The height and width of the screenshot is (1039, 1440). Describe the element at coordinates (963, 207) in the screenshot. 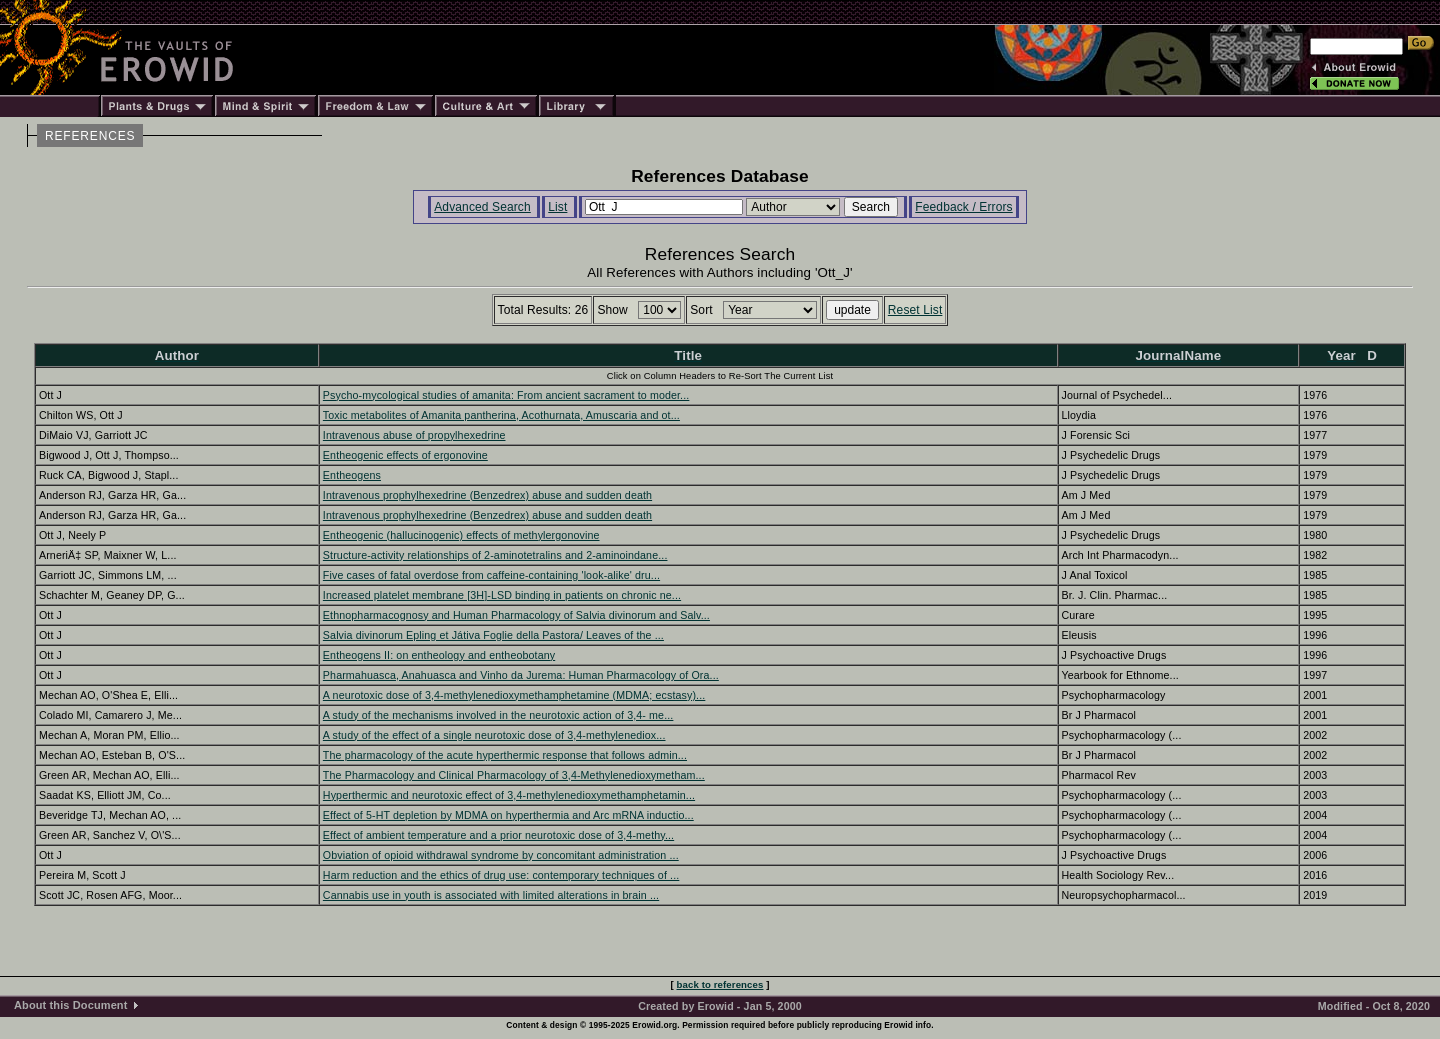

I see `Feedback / Errors` at that location.